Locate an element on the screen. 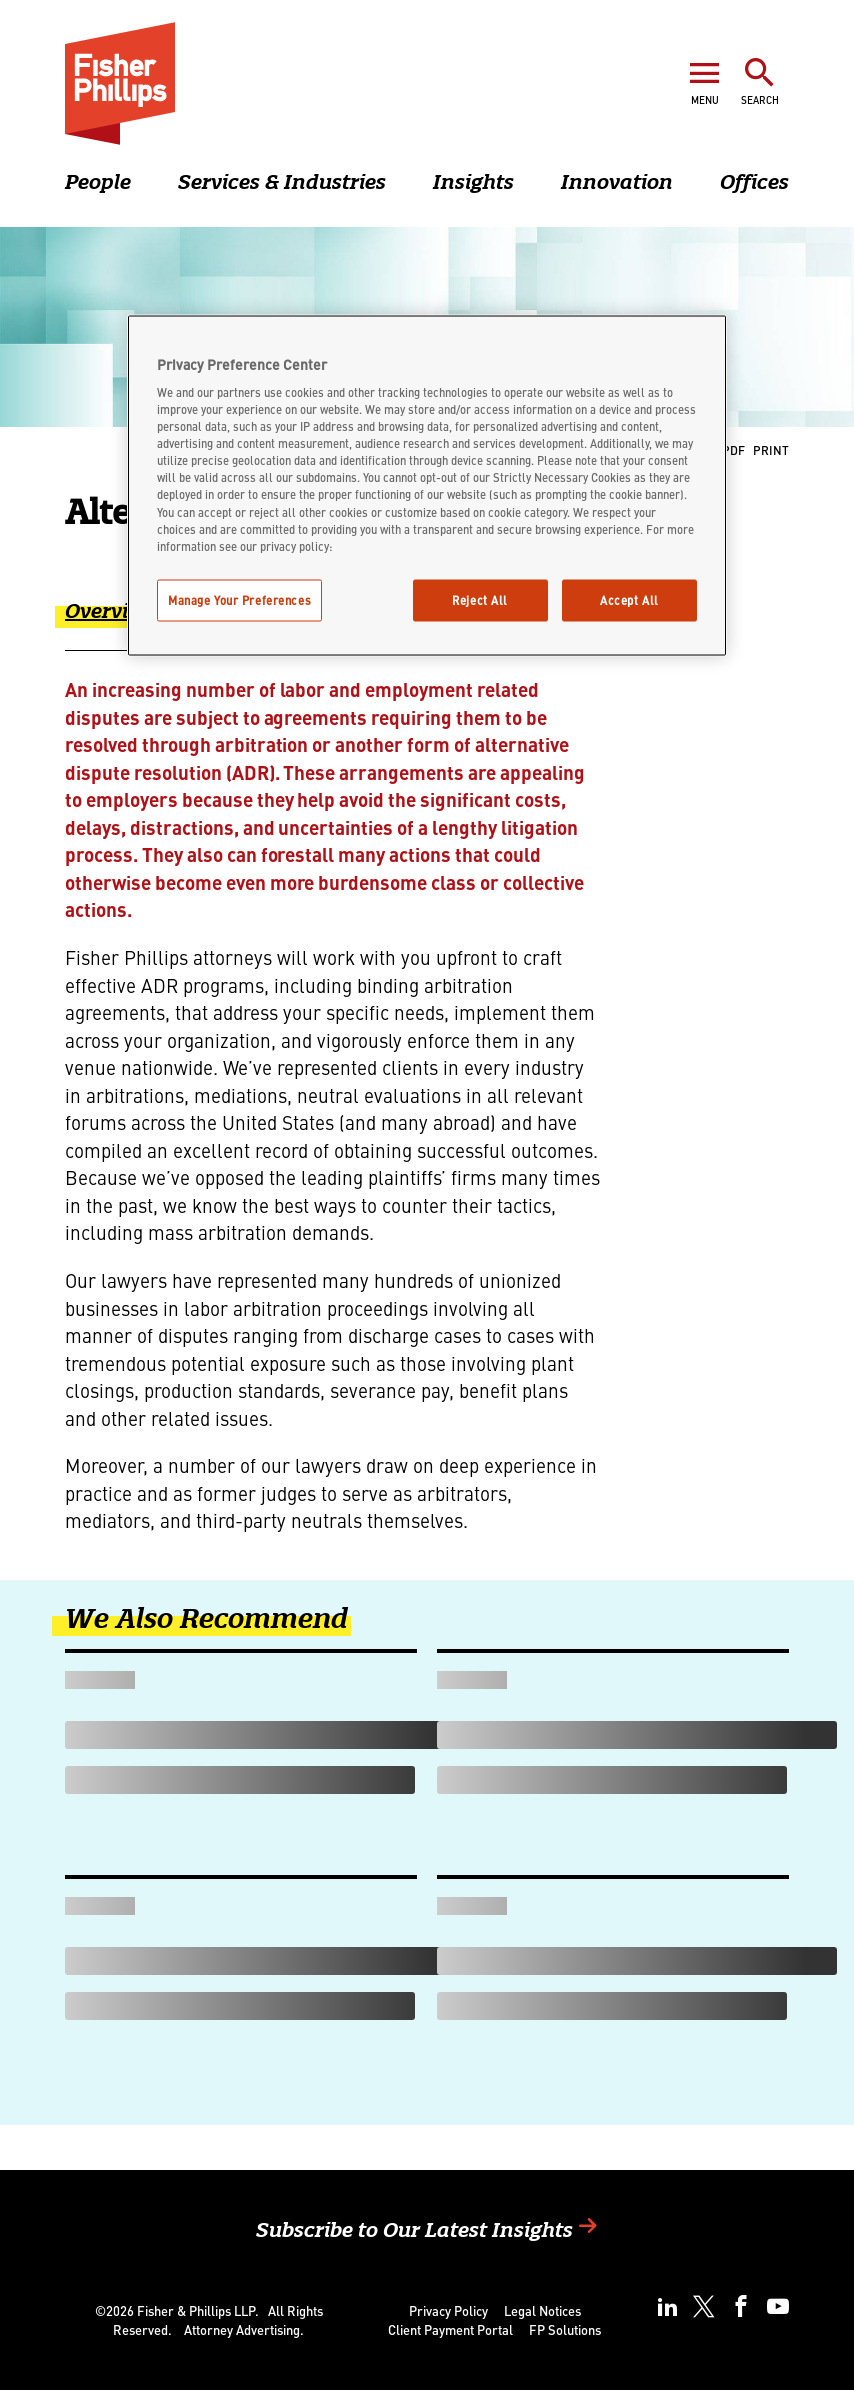 The image size is (854, 2390). Manage Your Preferences is located at coordinates (239, 599).